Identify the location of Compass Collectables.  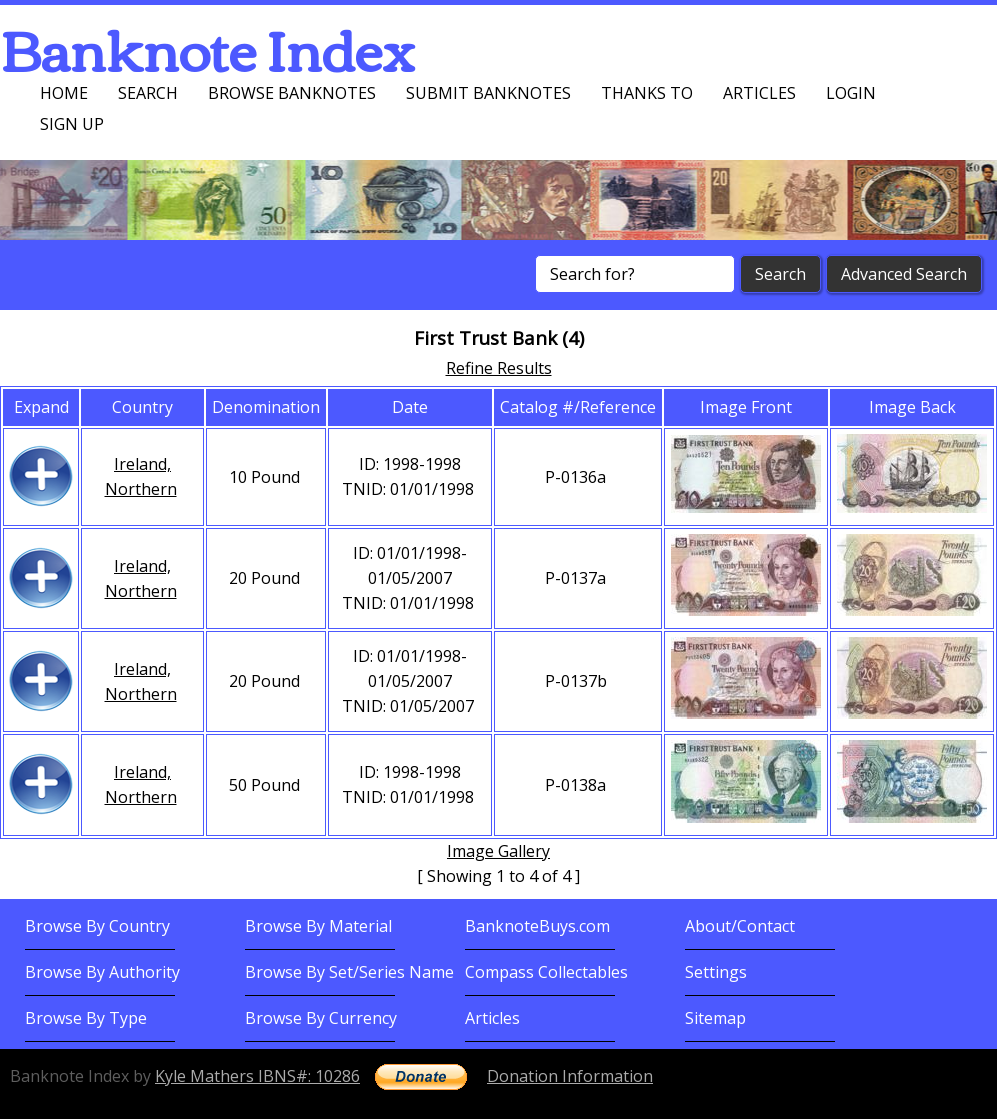
(546, 972).